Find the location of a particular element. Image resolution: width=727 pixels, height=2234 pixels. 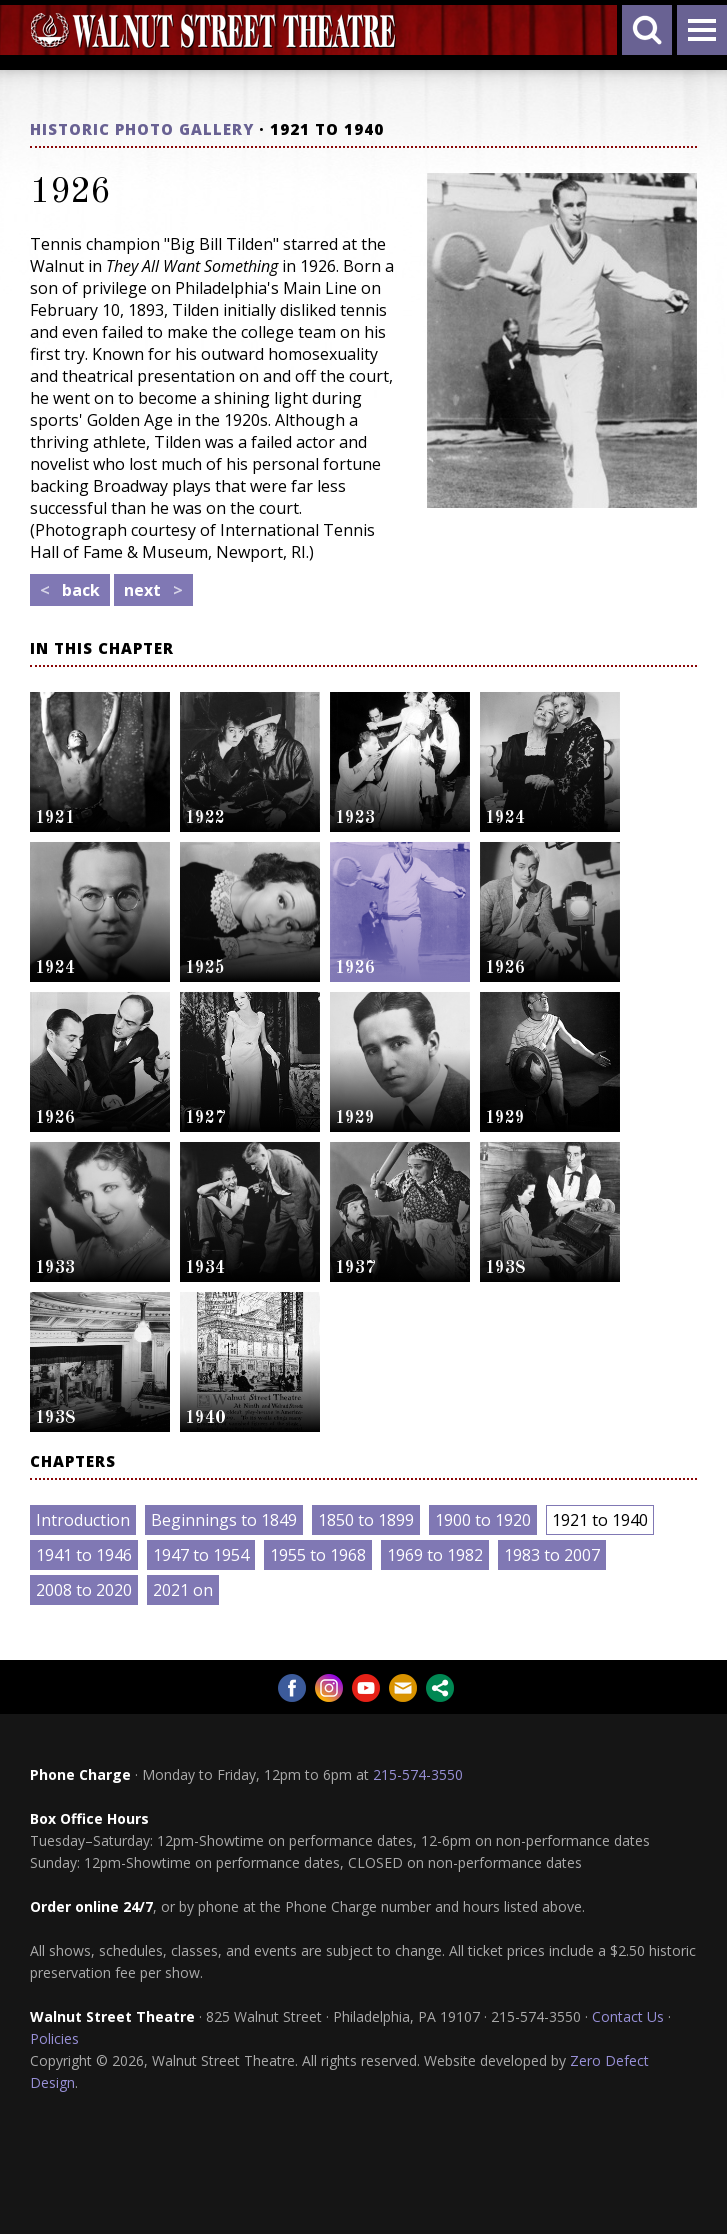

2021 on is located at coordinates (183, 1590).